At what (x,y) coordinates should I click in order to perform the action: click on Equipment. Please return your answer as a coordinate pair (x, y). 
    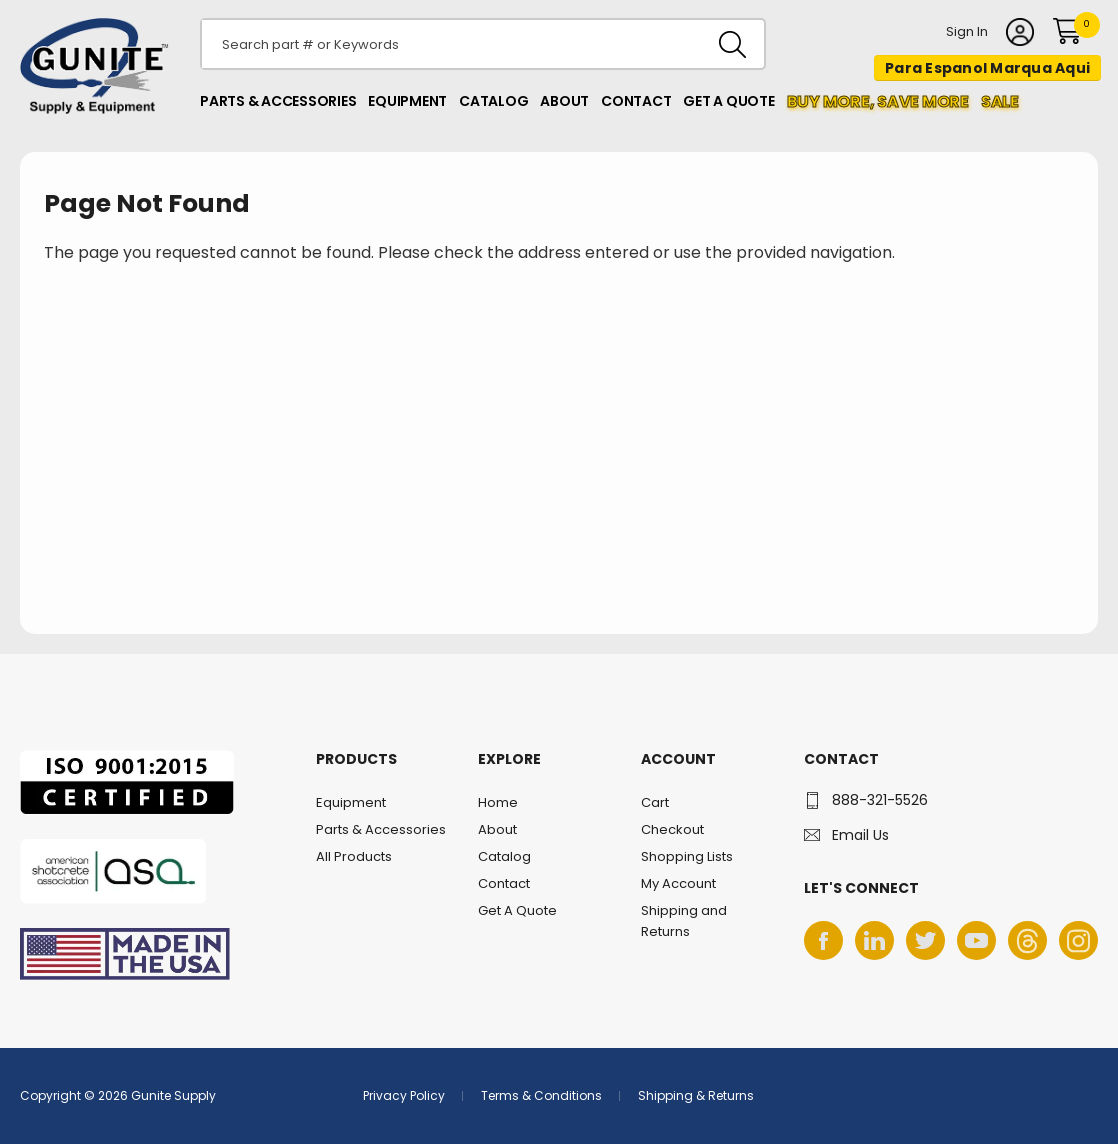
    Looking at the image, I should click on (407, 101).